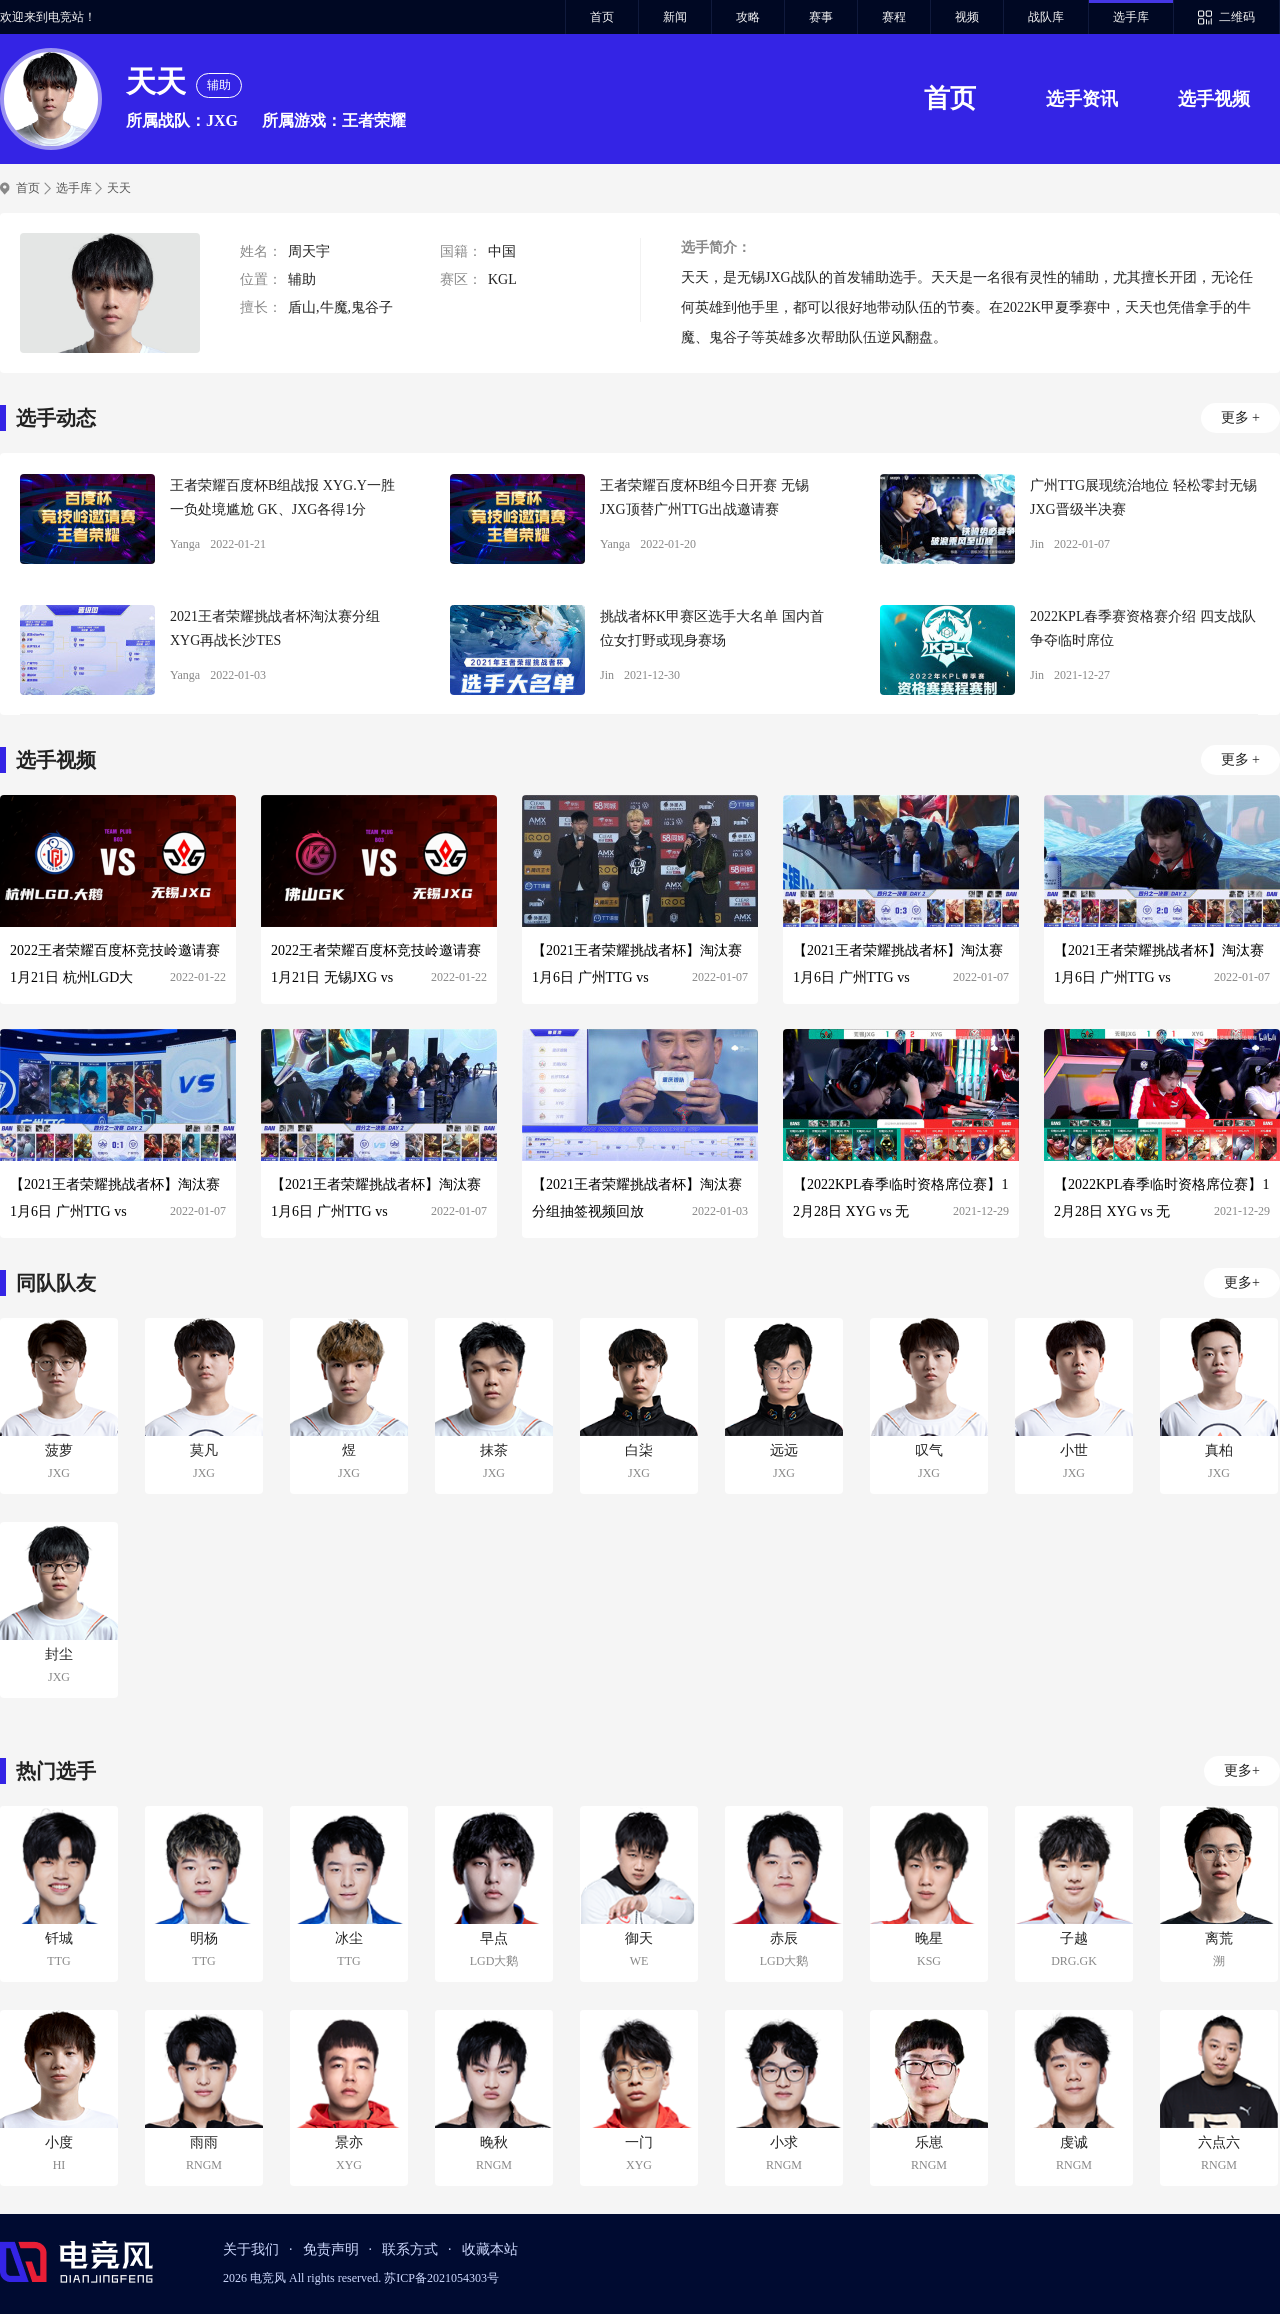 The image size is (1280, 2314). I want to click on DRG.GK, so click(1074, 1961).